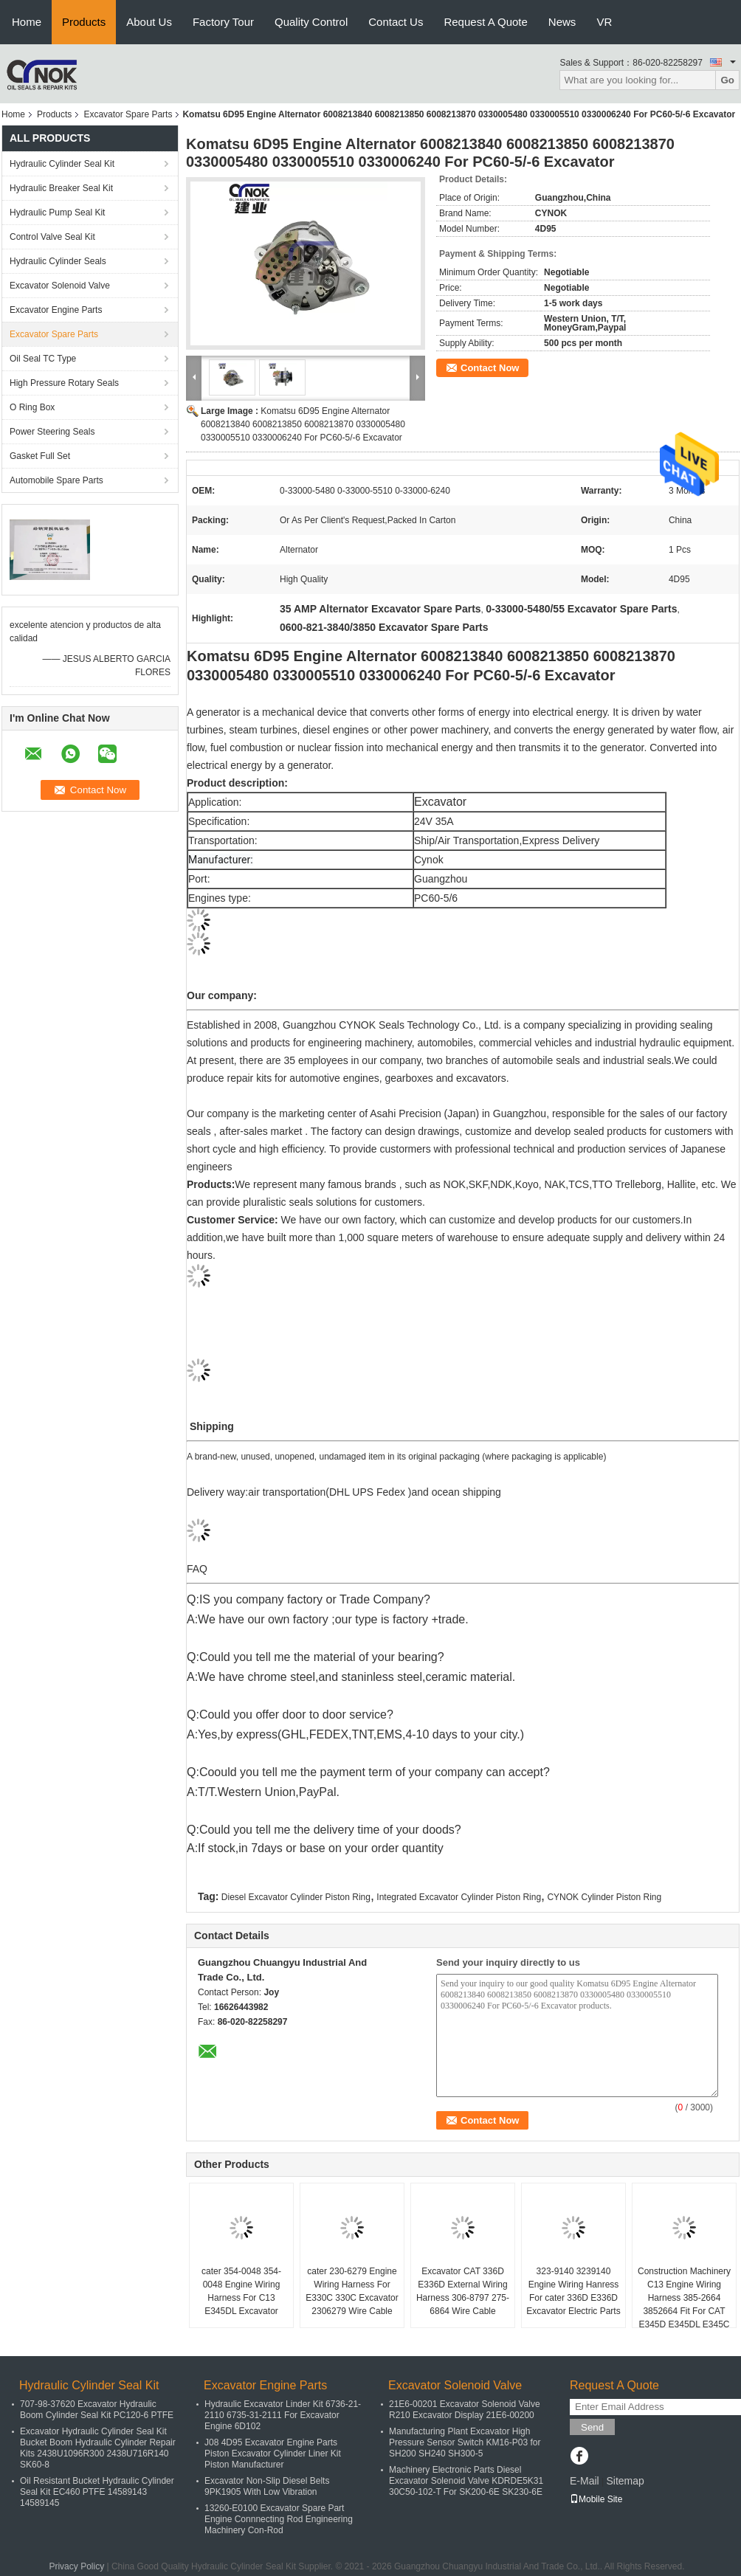 This screenshot has width=741, height=2576. What do you see at coordinates (32, 407) in the screenshot?
I see `O Ring Box` at bounding box center [32, 407].